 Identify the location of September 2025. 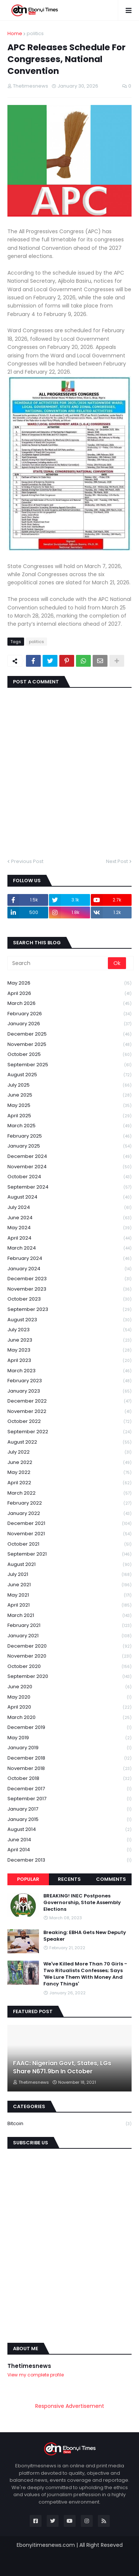
(69, 1065).